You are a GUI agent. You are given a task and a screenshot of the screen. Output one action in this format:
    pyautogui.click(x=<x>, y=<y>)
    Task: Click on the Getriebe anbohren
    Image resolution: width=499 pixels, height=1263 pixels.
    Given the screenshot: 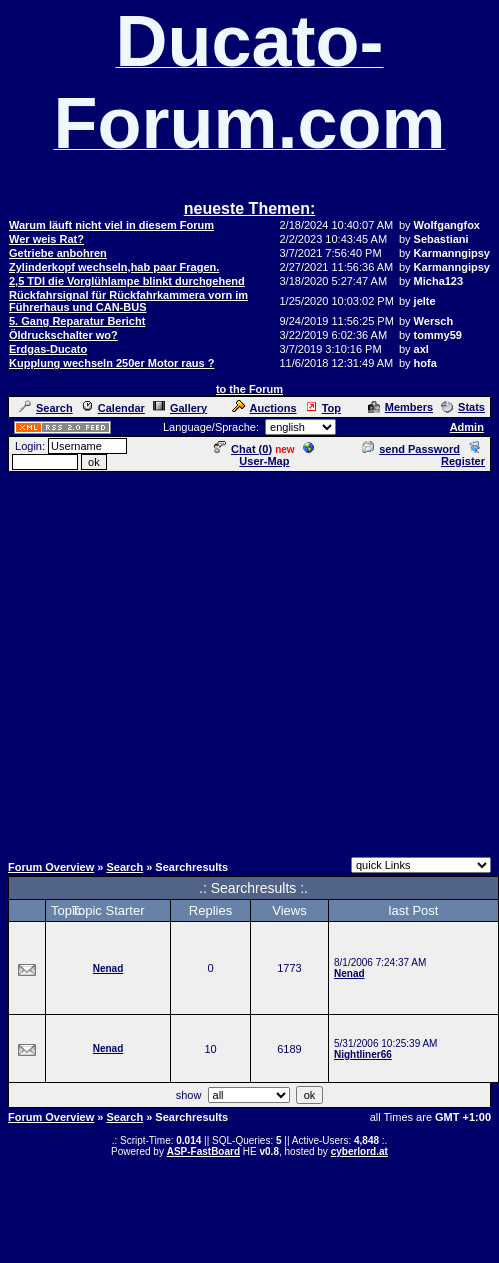 What is the action you would take?
    pyautogui.click(x=58, y=253)
    